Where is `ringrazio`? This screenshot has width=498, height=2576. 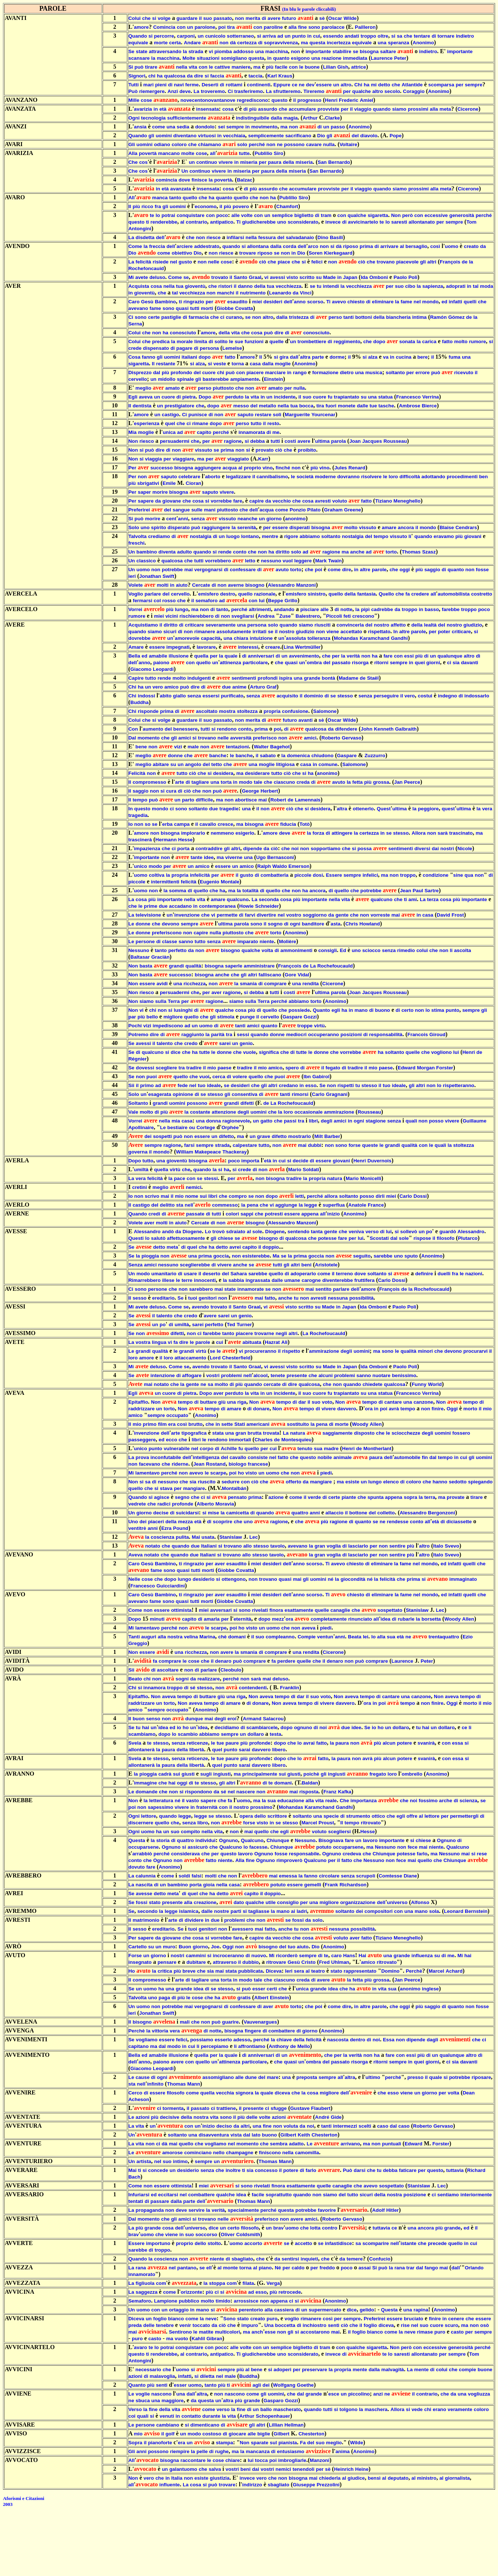
ringrazio is located at coordinates (193, 301).